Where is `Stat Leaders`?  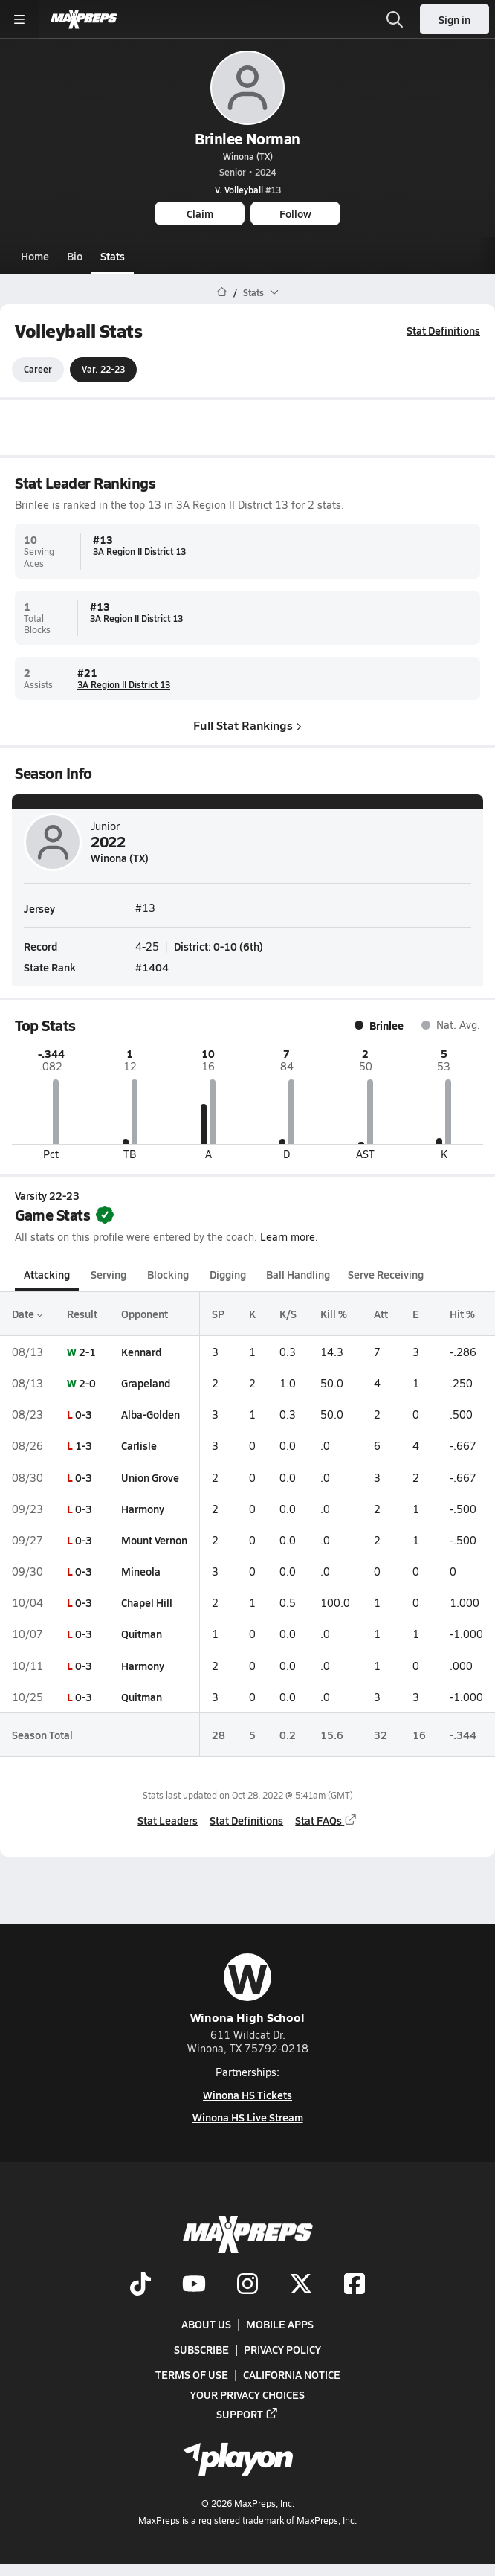
Stat Leaders is located at coordinates (168, 1820).